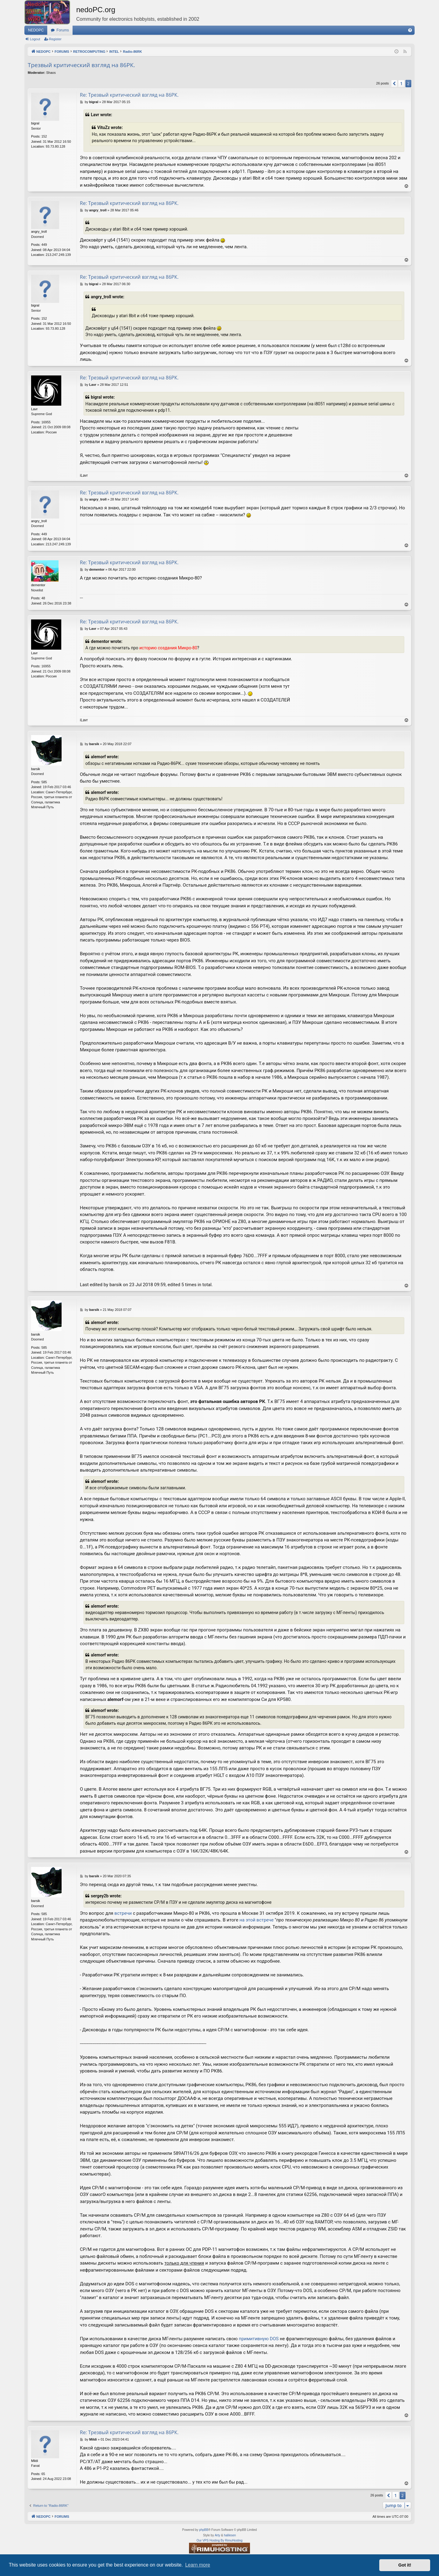 The image size is (439, 2576). What do you see at coordinates (197, 2564) in the screenshot?
I see `Learn more [button]` at bounding box center [197, 2564].